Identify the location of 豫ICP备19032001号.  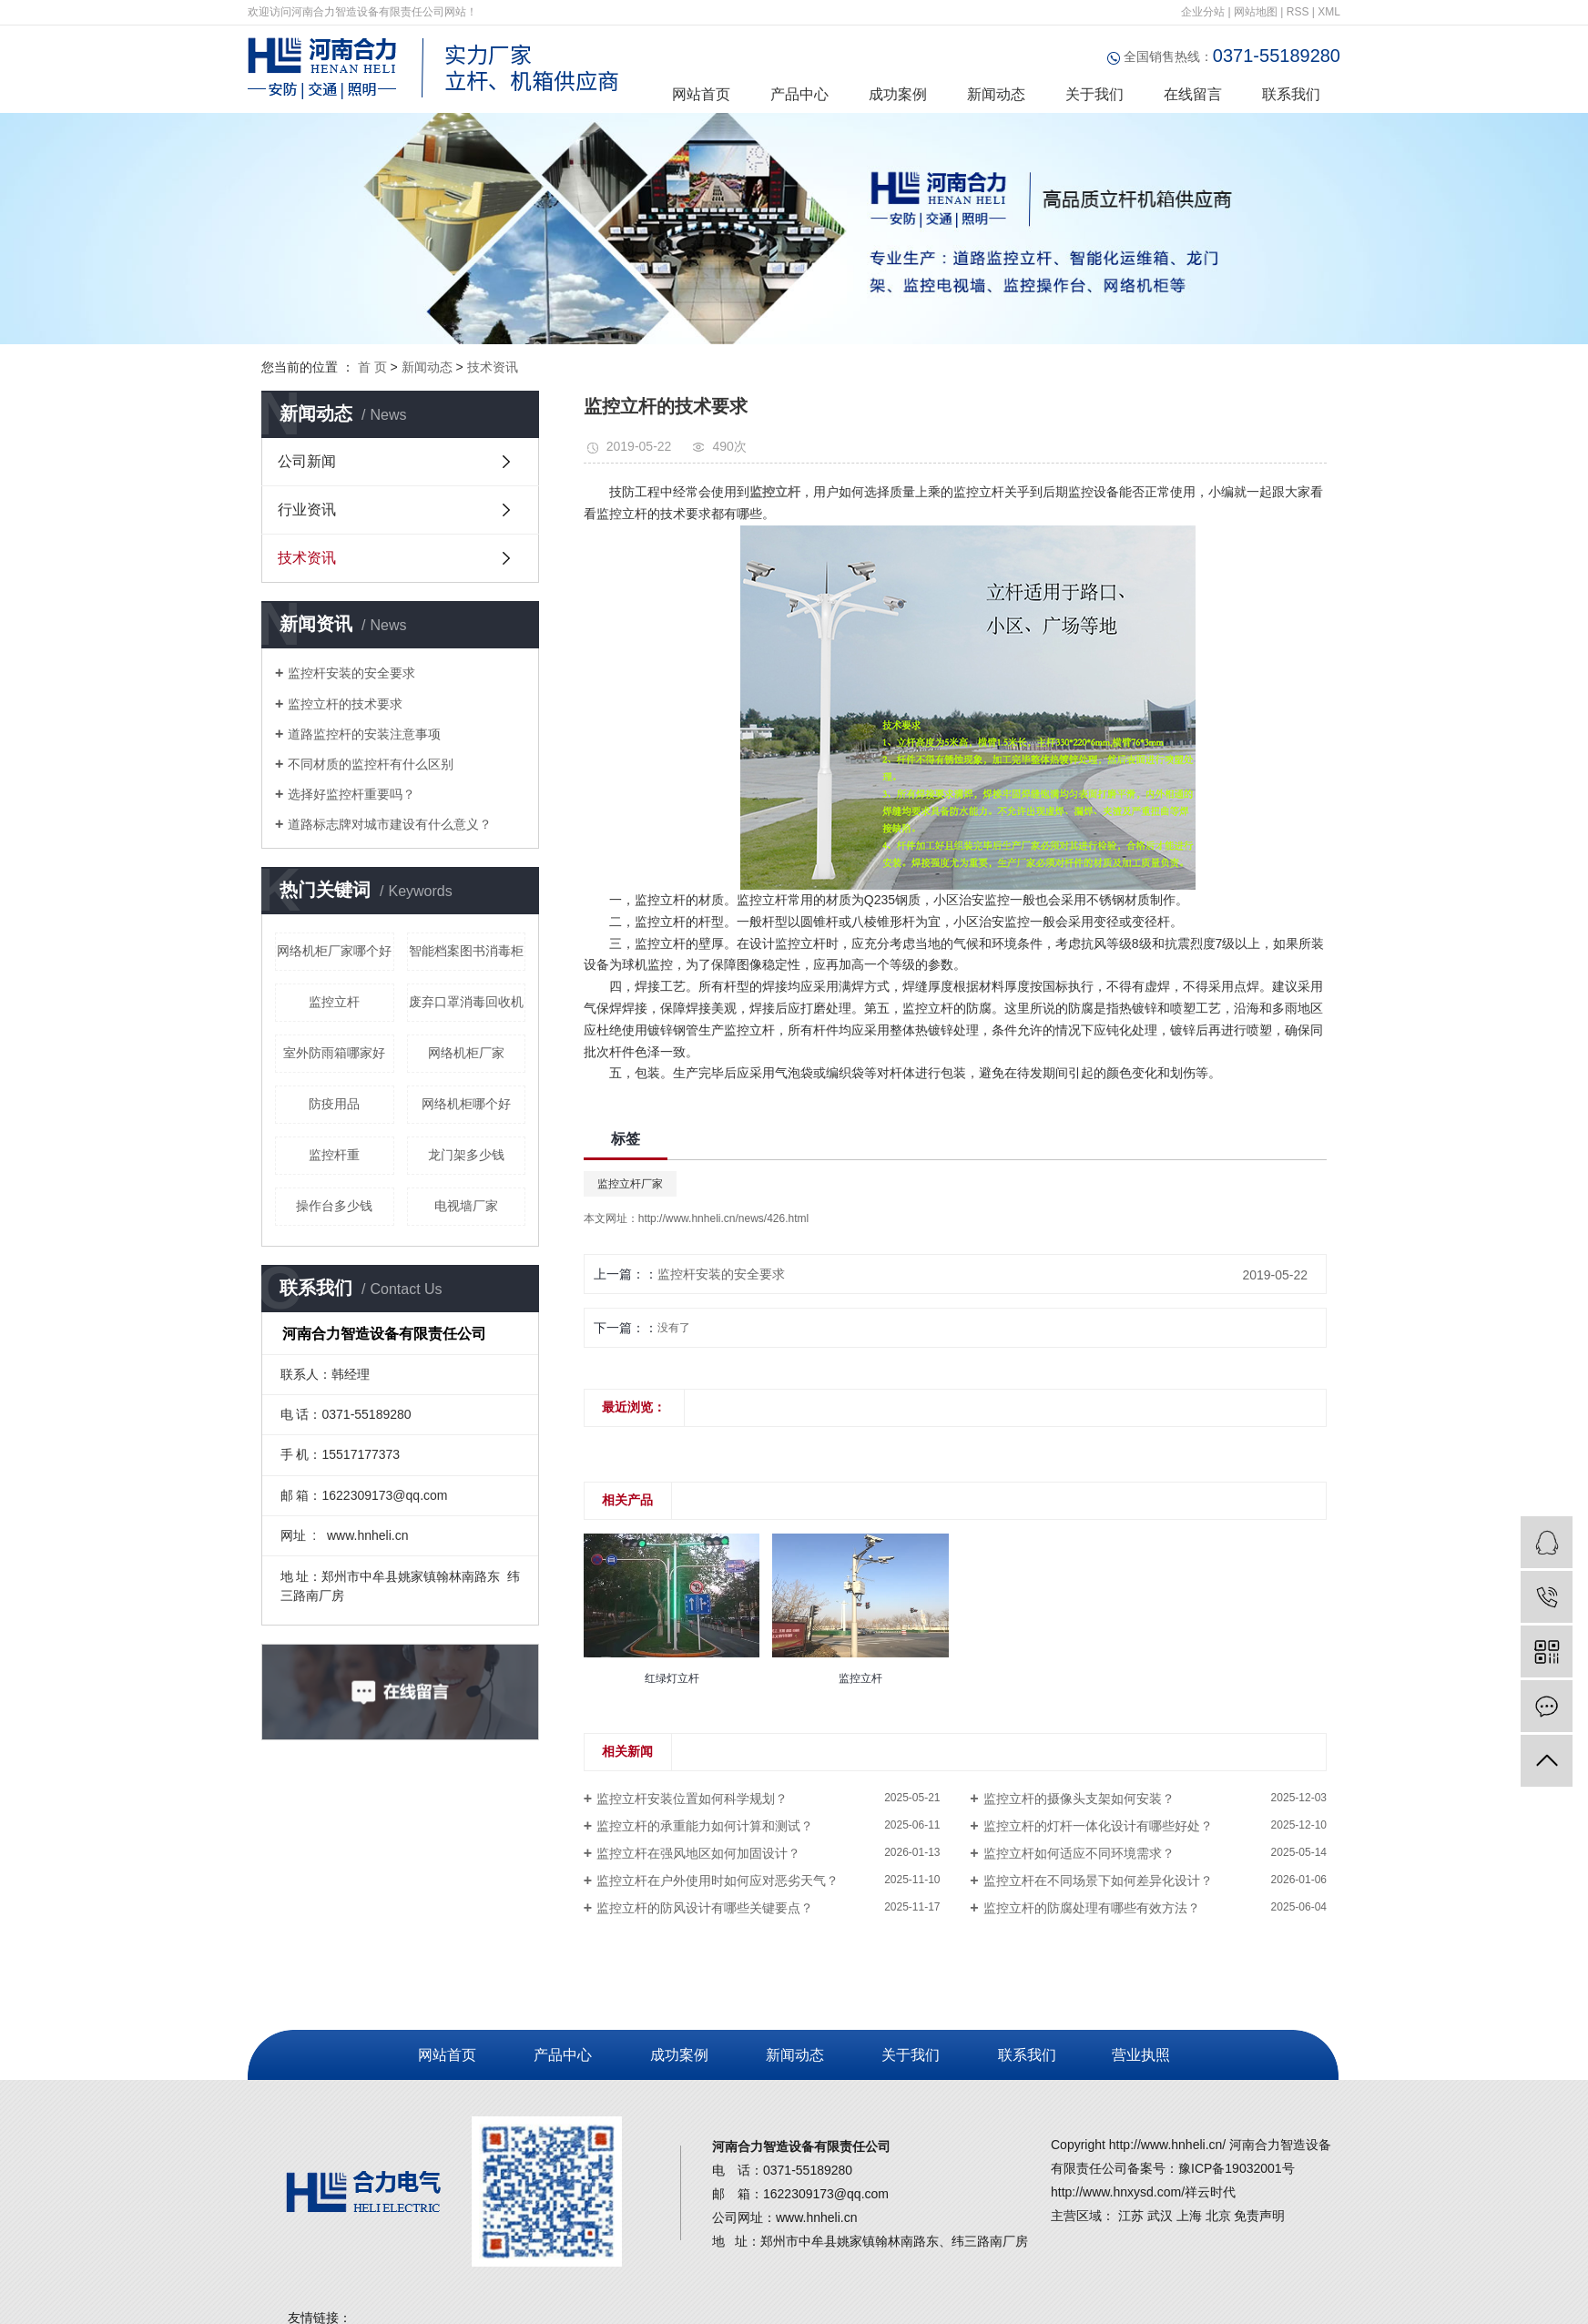
(1236, 2168).